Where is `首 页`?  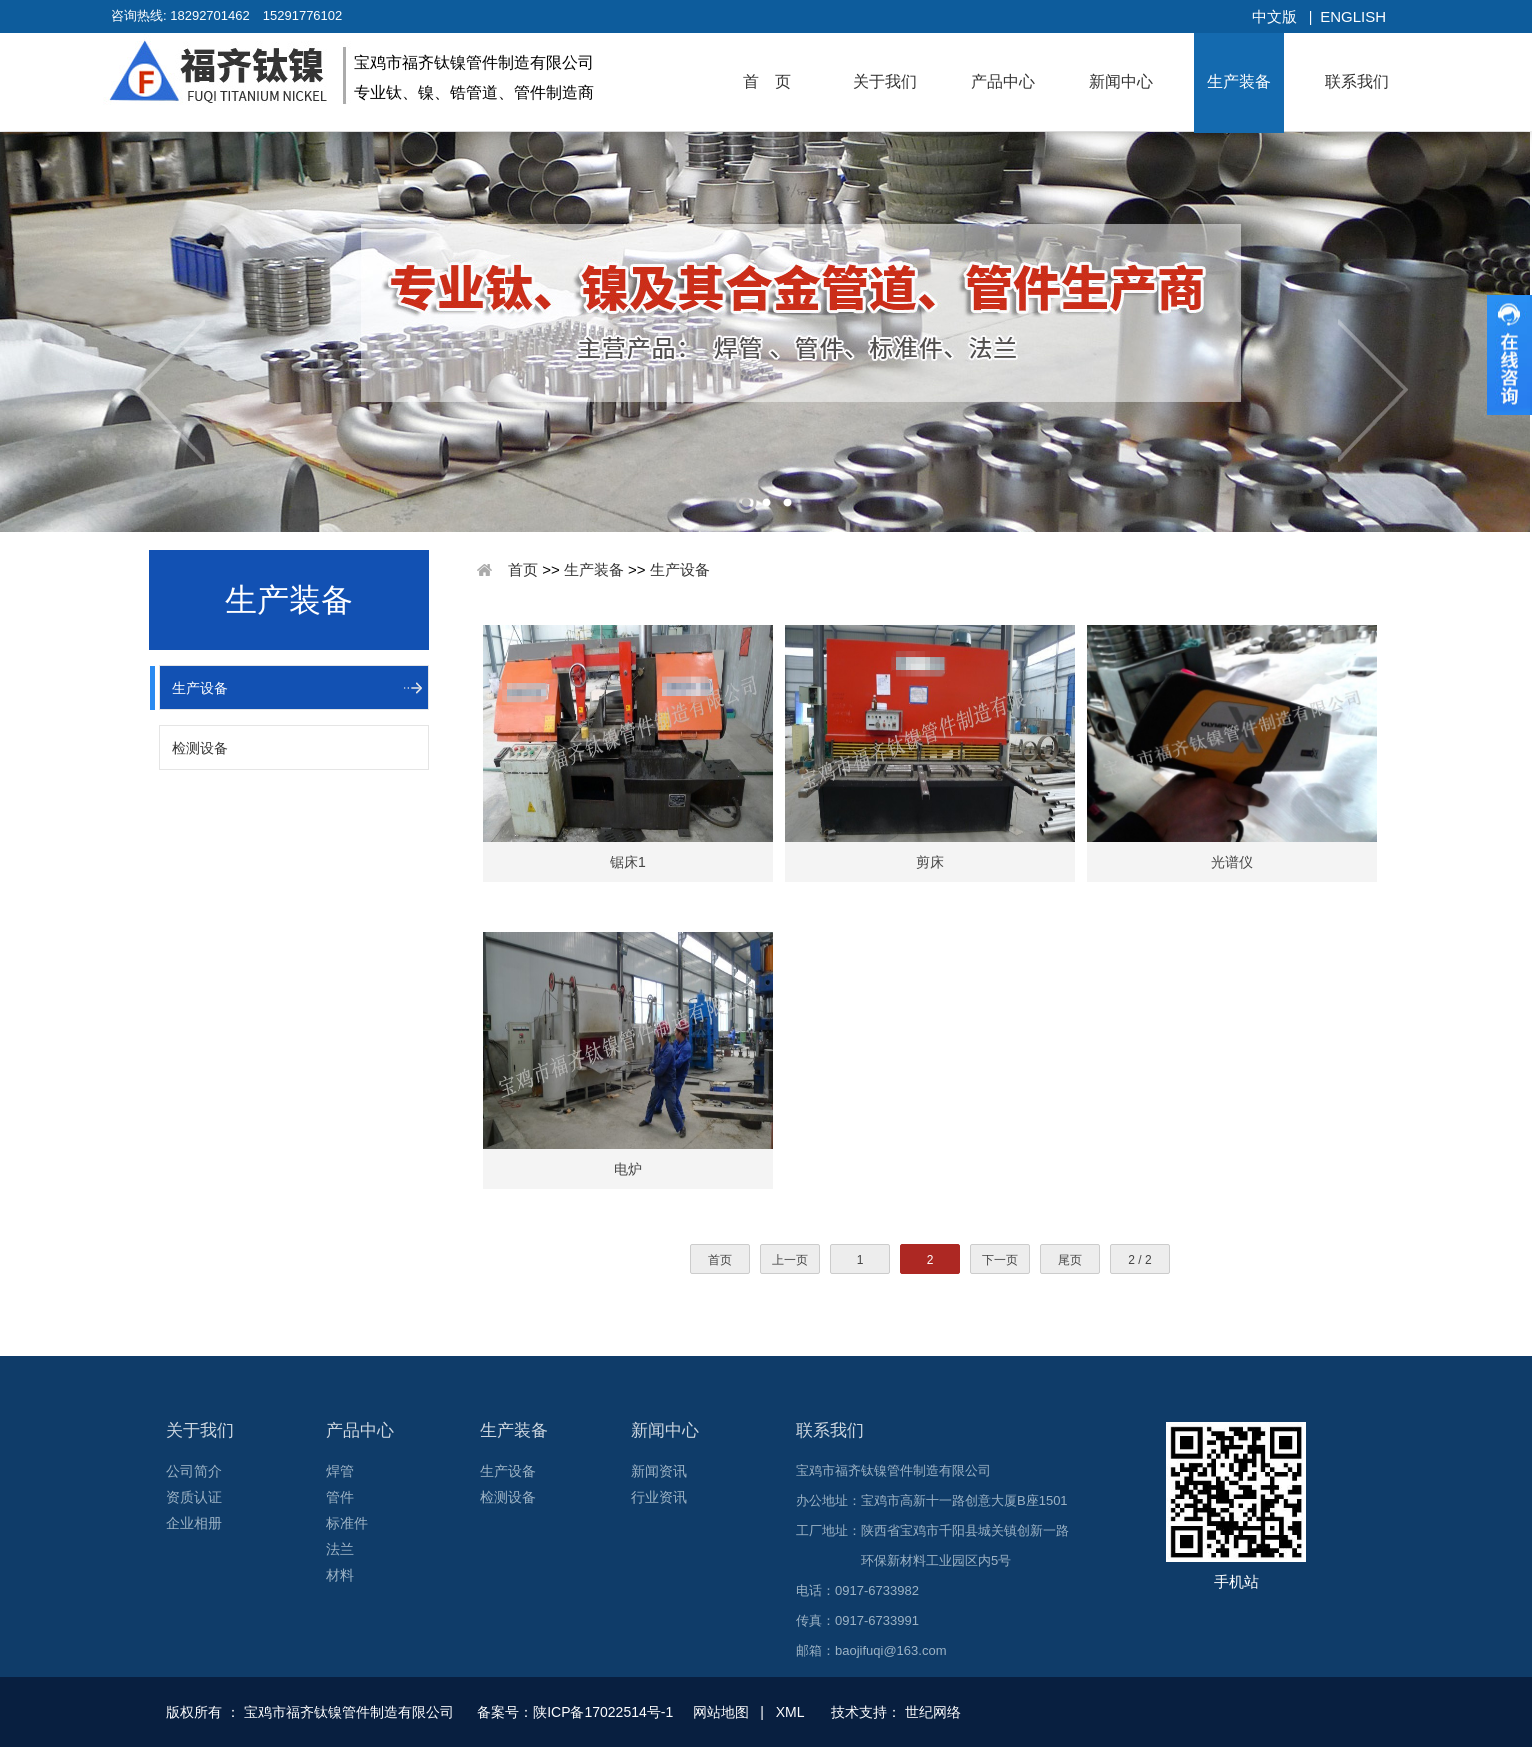
首 页 is located at coordinates (767, 81).